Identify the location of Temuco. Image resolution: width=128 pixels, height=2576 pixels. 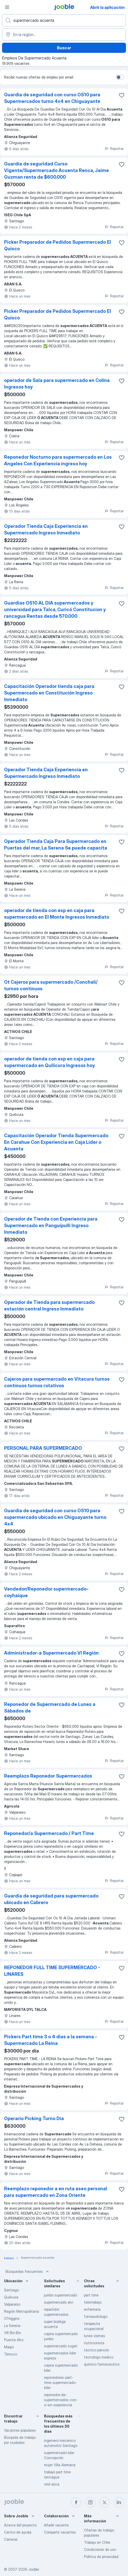
(10, 2354).